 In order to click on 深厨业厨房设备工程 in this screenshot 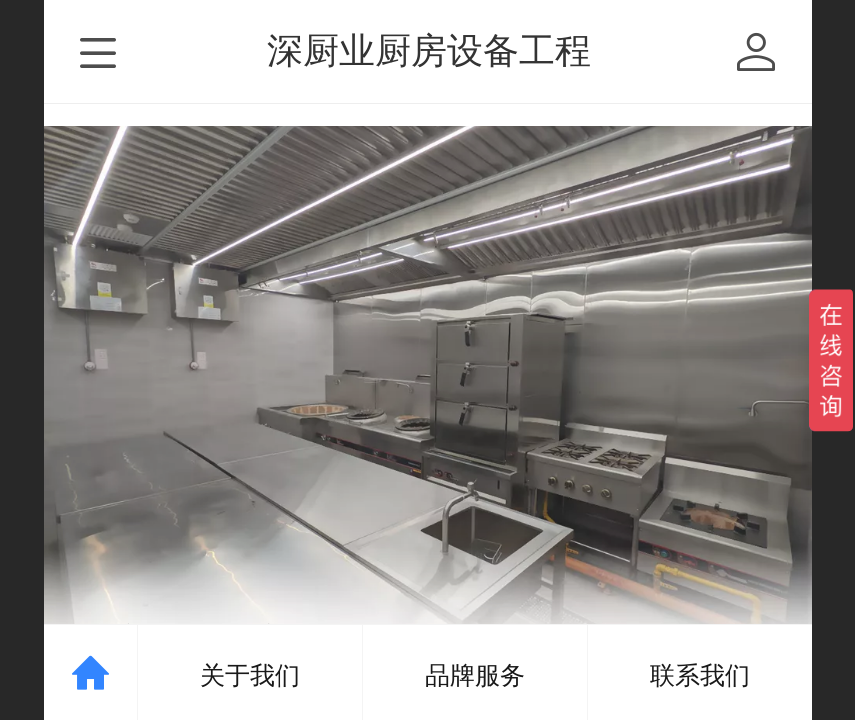, I will do `click(429, 50)`.